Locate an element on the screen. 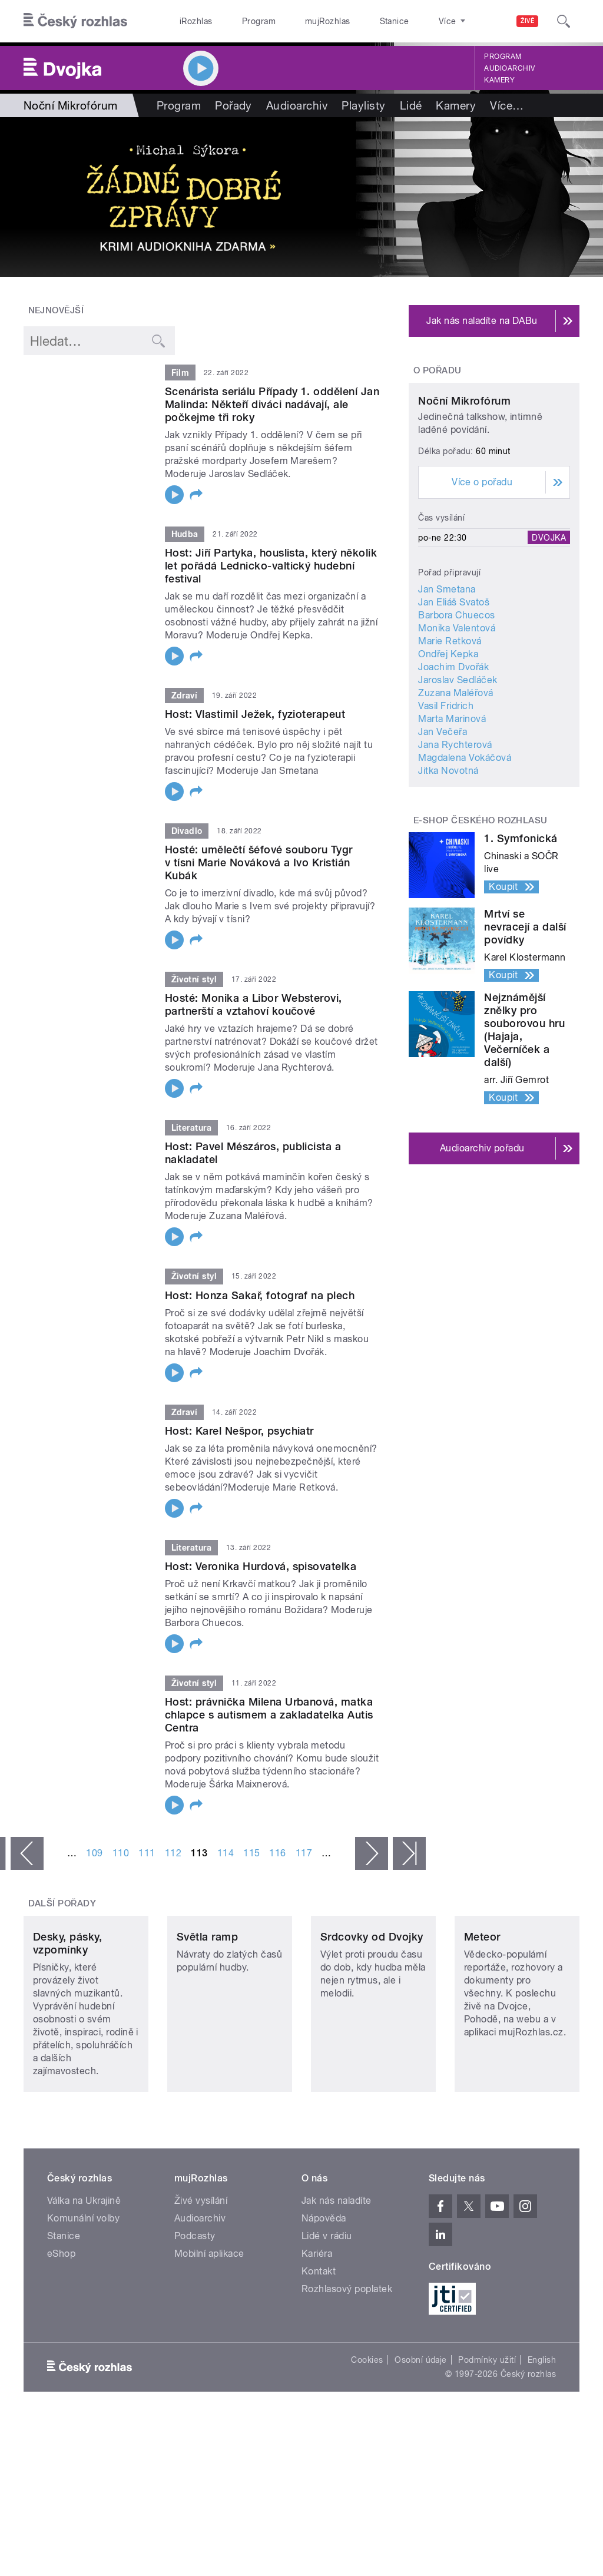 This screenshot has width=603, height=2576. ‹ předchozí is located at coordinates (27, 1853).